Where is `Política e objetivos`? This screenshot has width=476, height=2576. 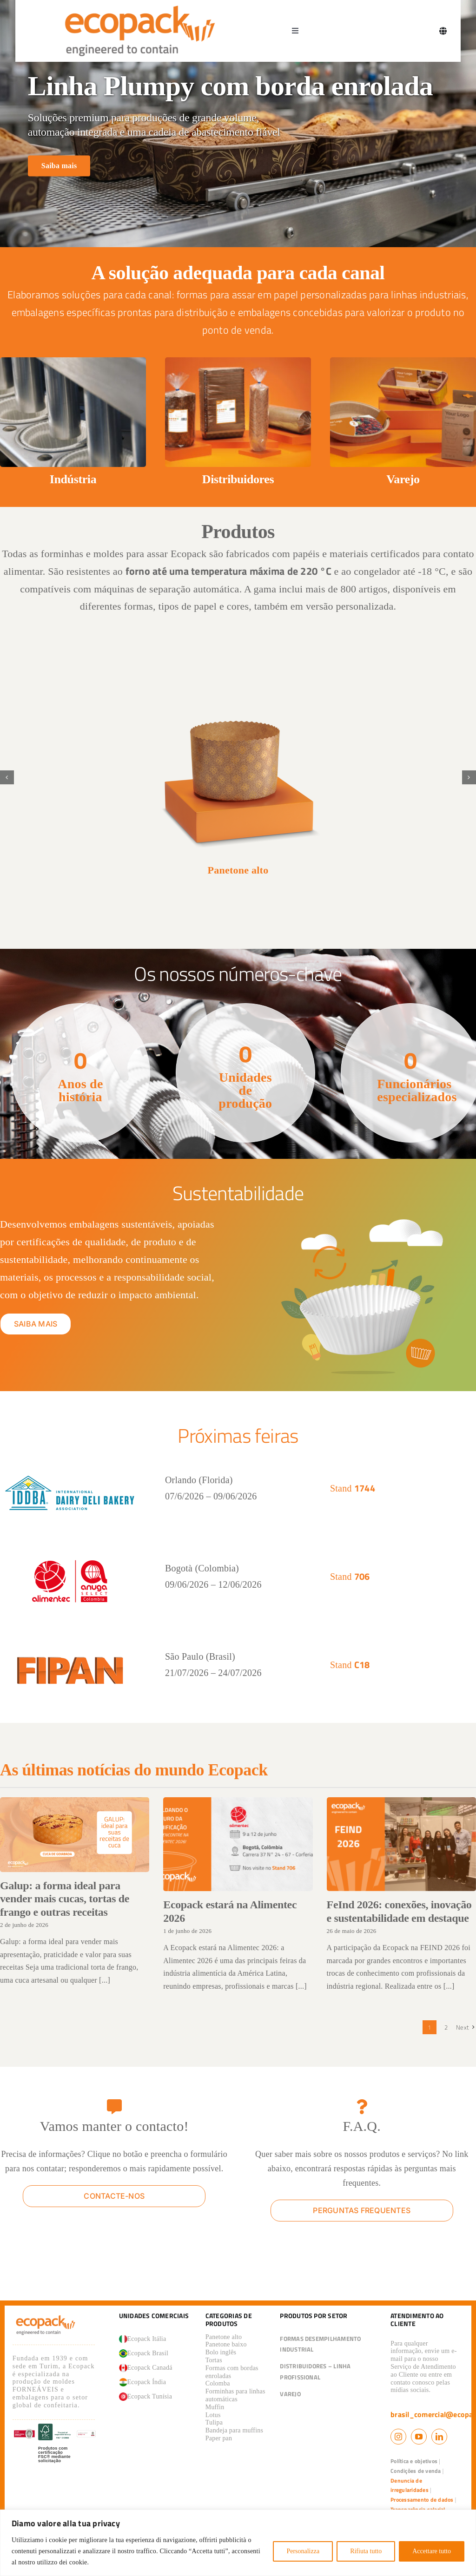
Política e objetivos is located at coordinates (413, 2461).